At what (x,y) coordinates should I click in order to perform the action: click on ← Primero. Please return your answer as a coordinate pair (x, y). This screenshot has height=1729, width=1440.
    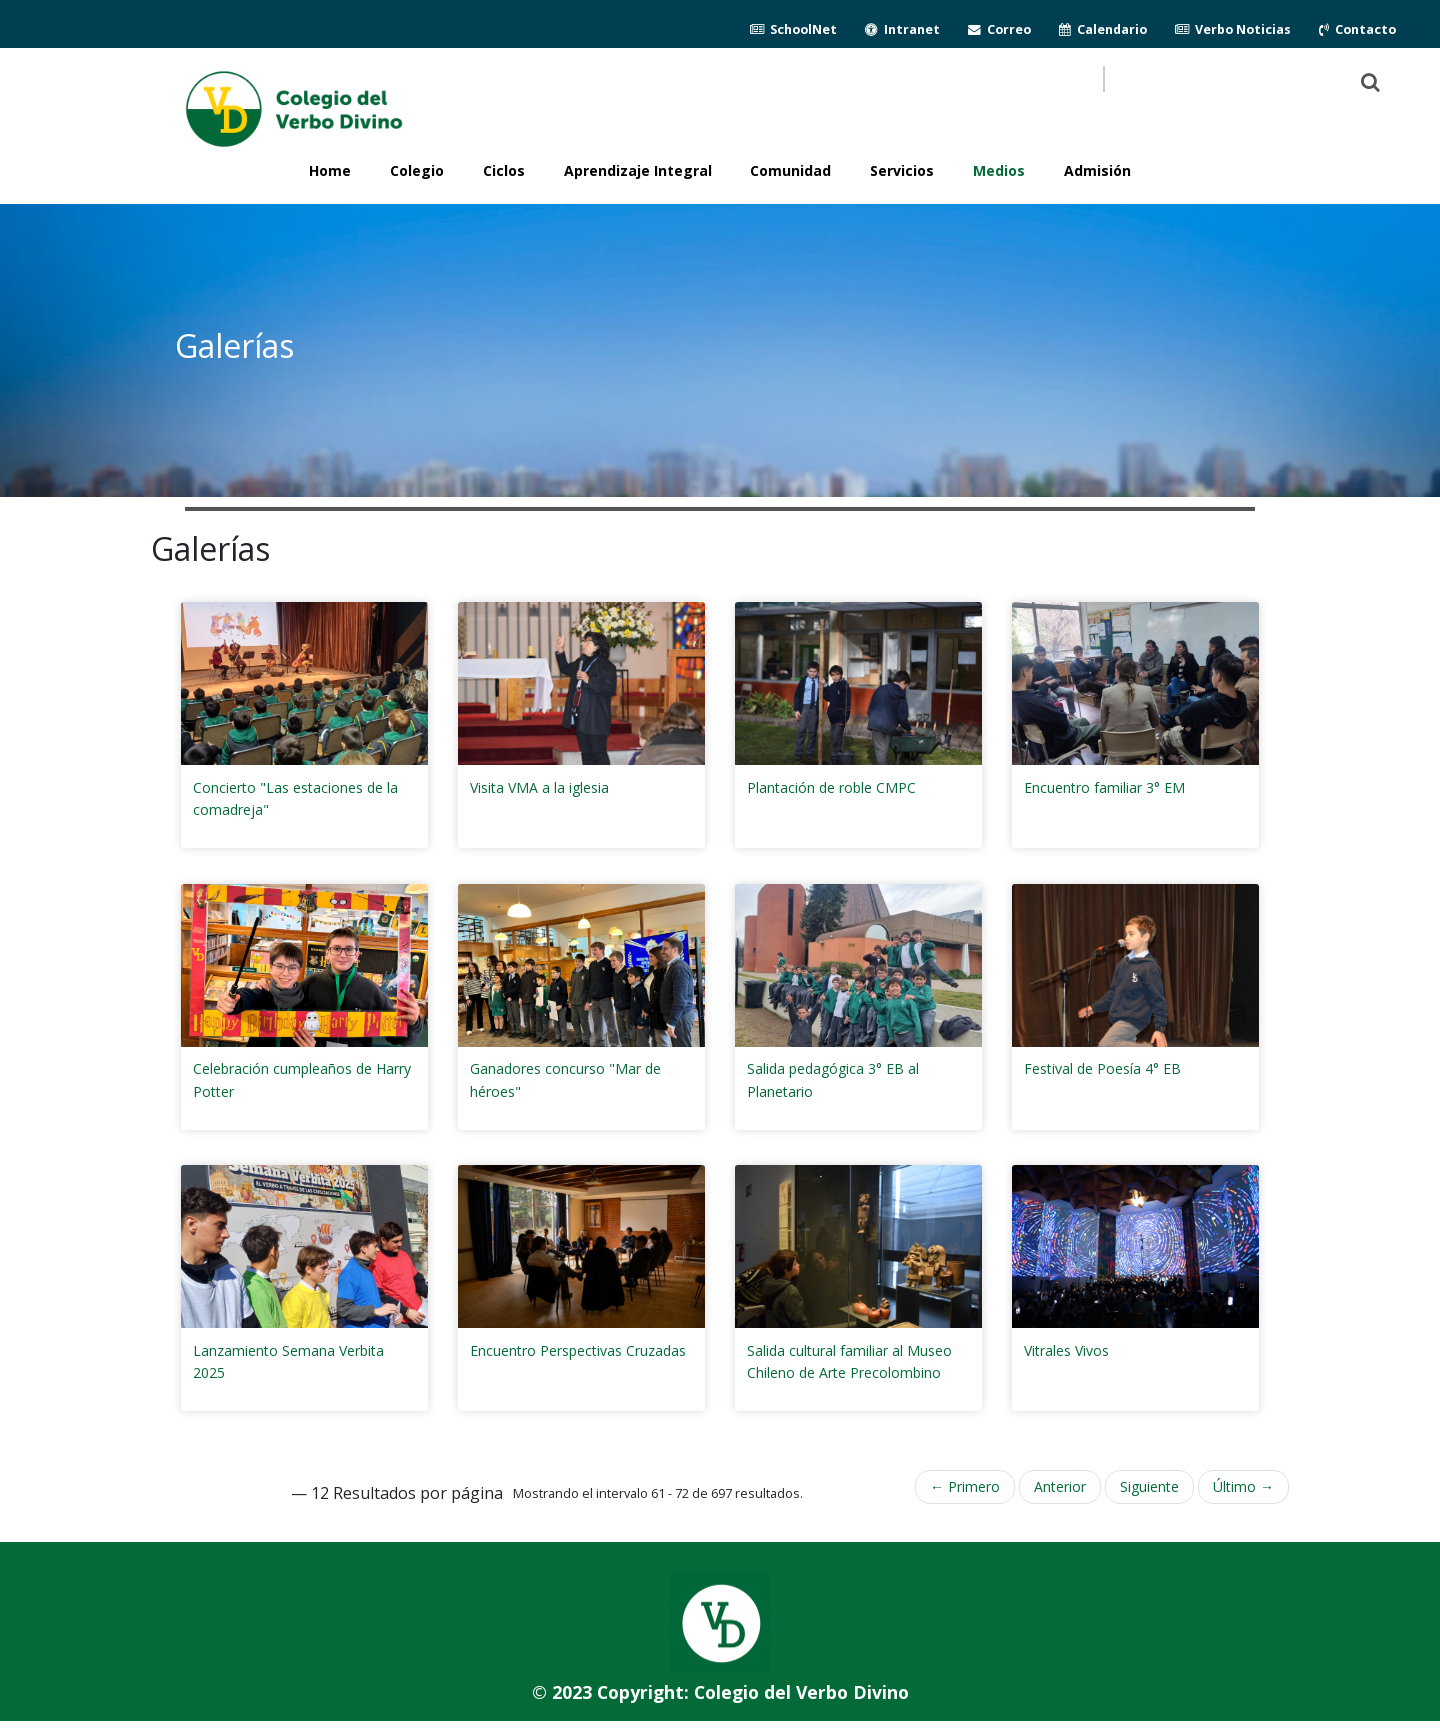
    Looking at the image, I should click on (965, 1486).